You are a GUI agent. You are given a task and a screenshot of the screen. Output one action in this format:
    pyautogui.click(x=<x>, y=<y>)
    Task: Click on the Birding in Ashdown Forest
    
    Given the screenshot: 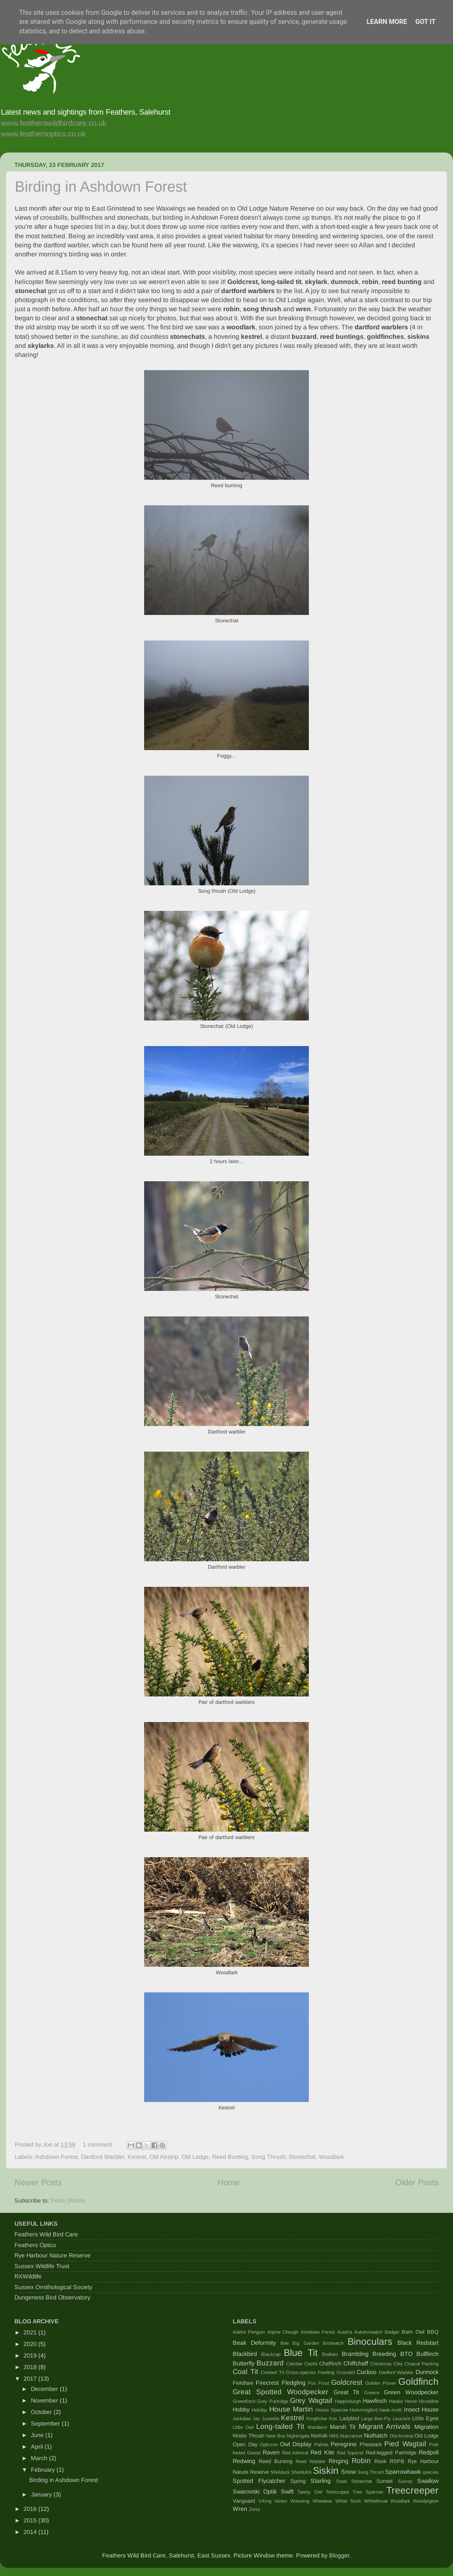 What is the action you would take?
    pyautogui.click(x=101, y=186)
    